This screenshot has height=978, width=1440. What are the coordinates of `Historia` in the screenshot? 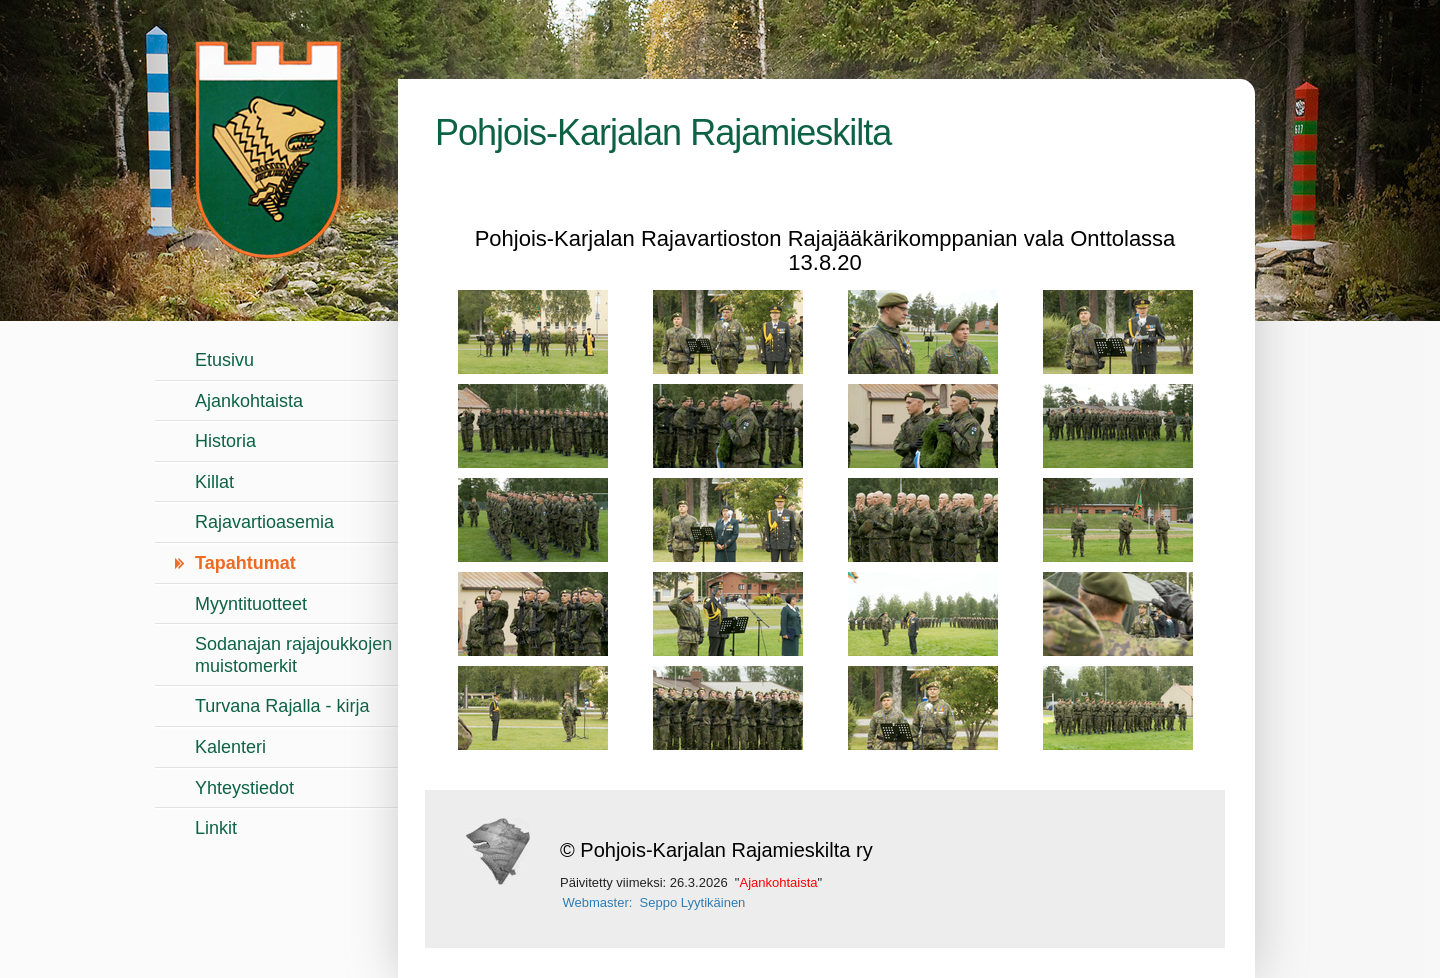 It's located at (225, 441).